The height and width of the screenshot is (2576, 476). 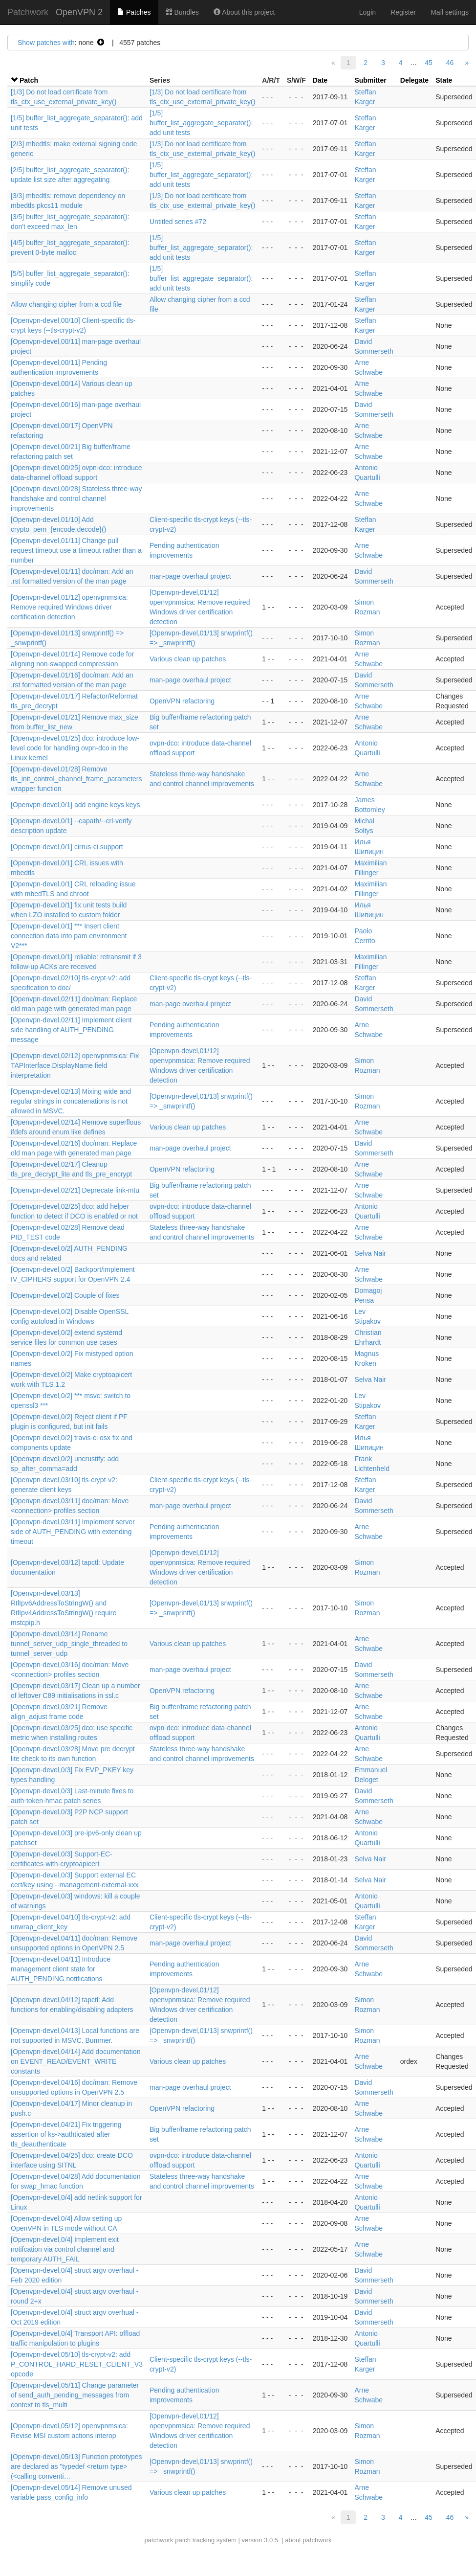 What do you see at coordinates (76, 778) in the screenshot?
I see `[Openvpn-devel,01/28] Remove tls_init_control_channel_frame_parameters wrapper function` at bounding box center [76, 778].